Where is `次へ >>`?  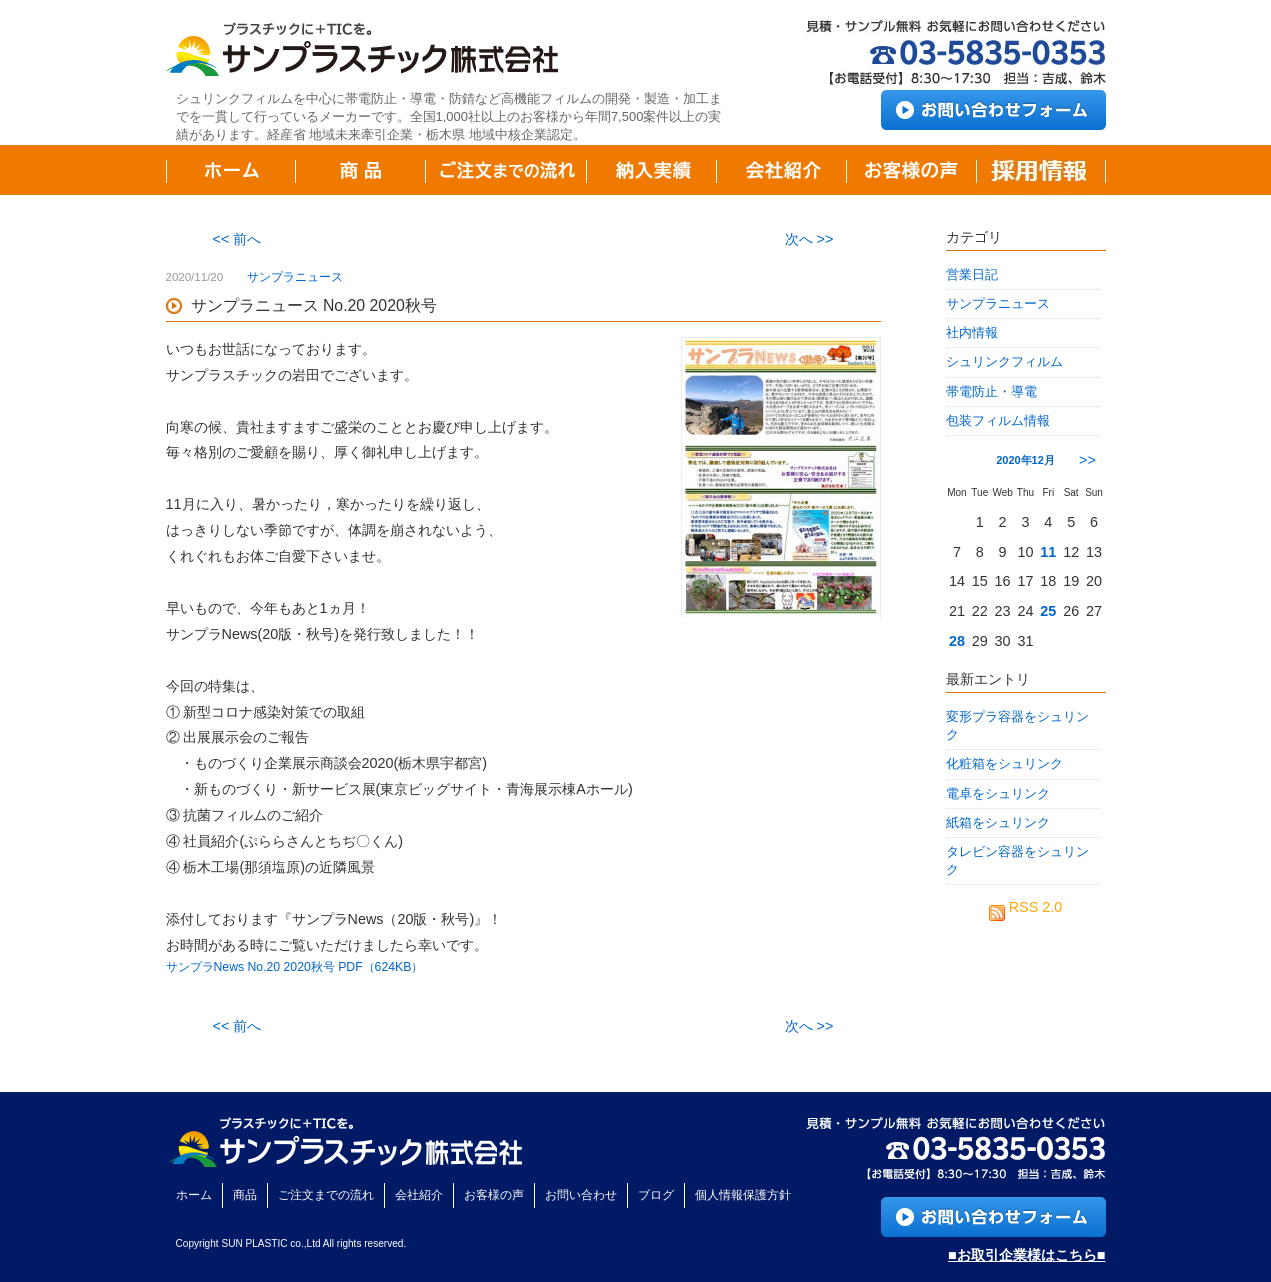 次へ >> is located at coordinates (809, 239).